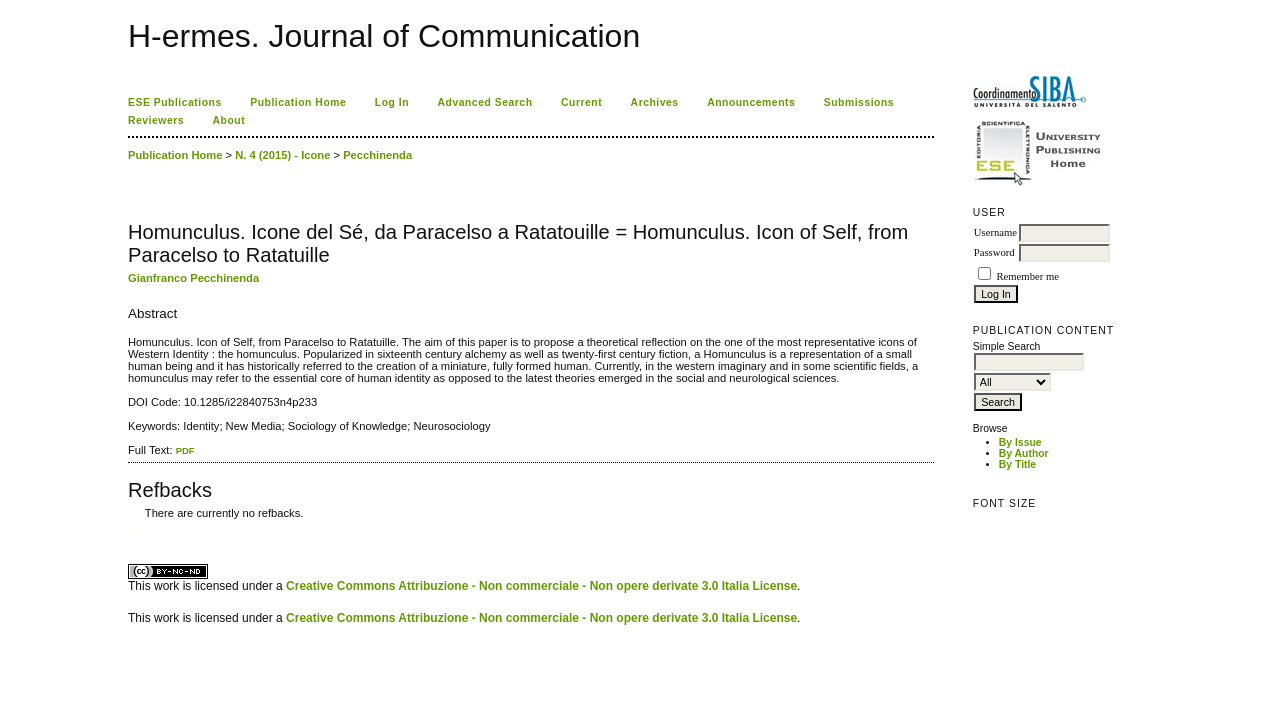  Describe the element at coordinates (1020, 442) in the screenshot. I see `By Issue` at that location.